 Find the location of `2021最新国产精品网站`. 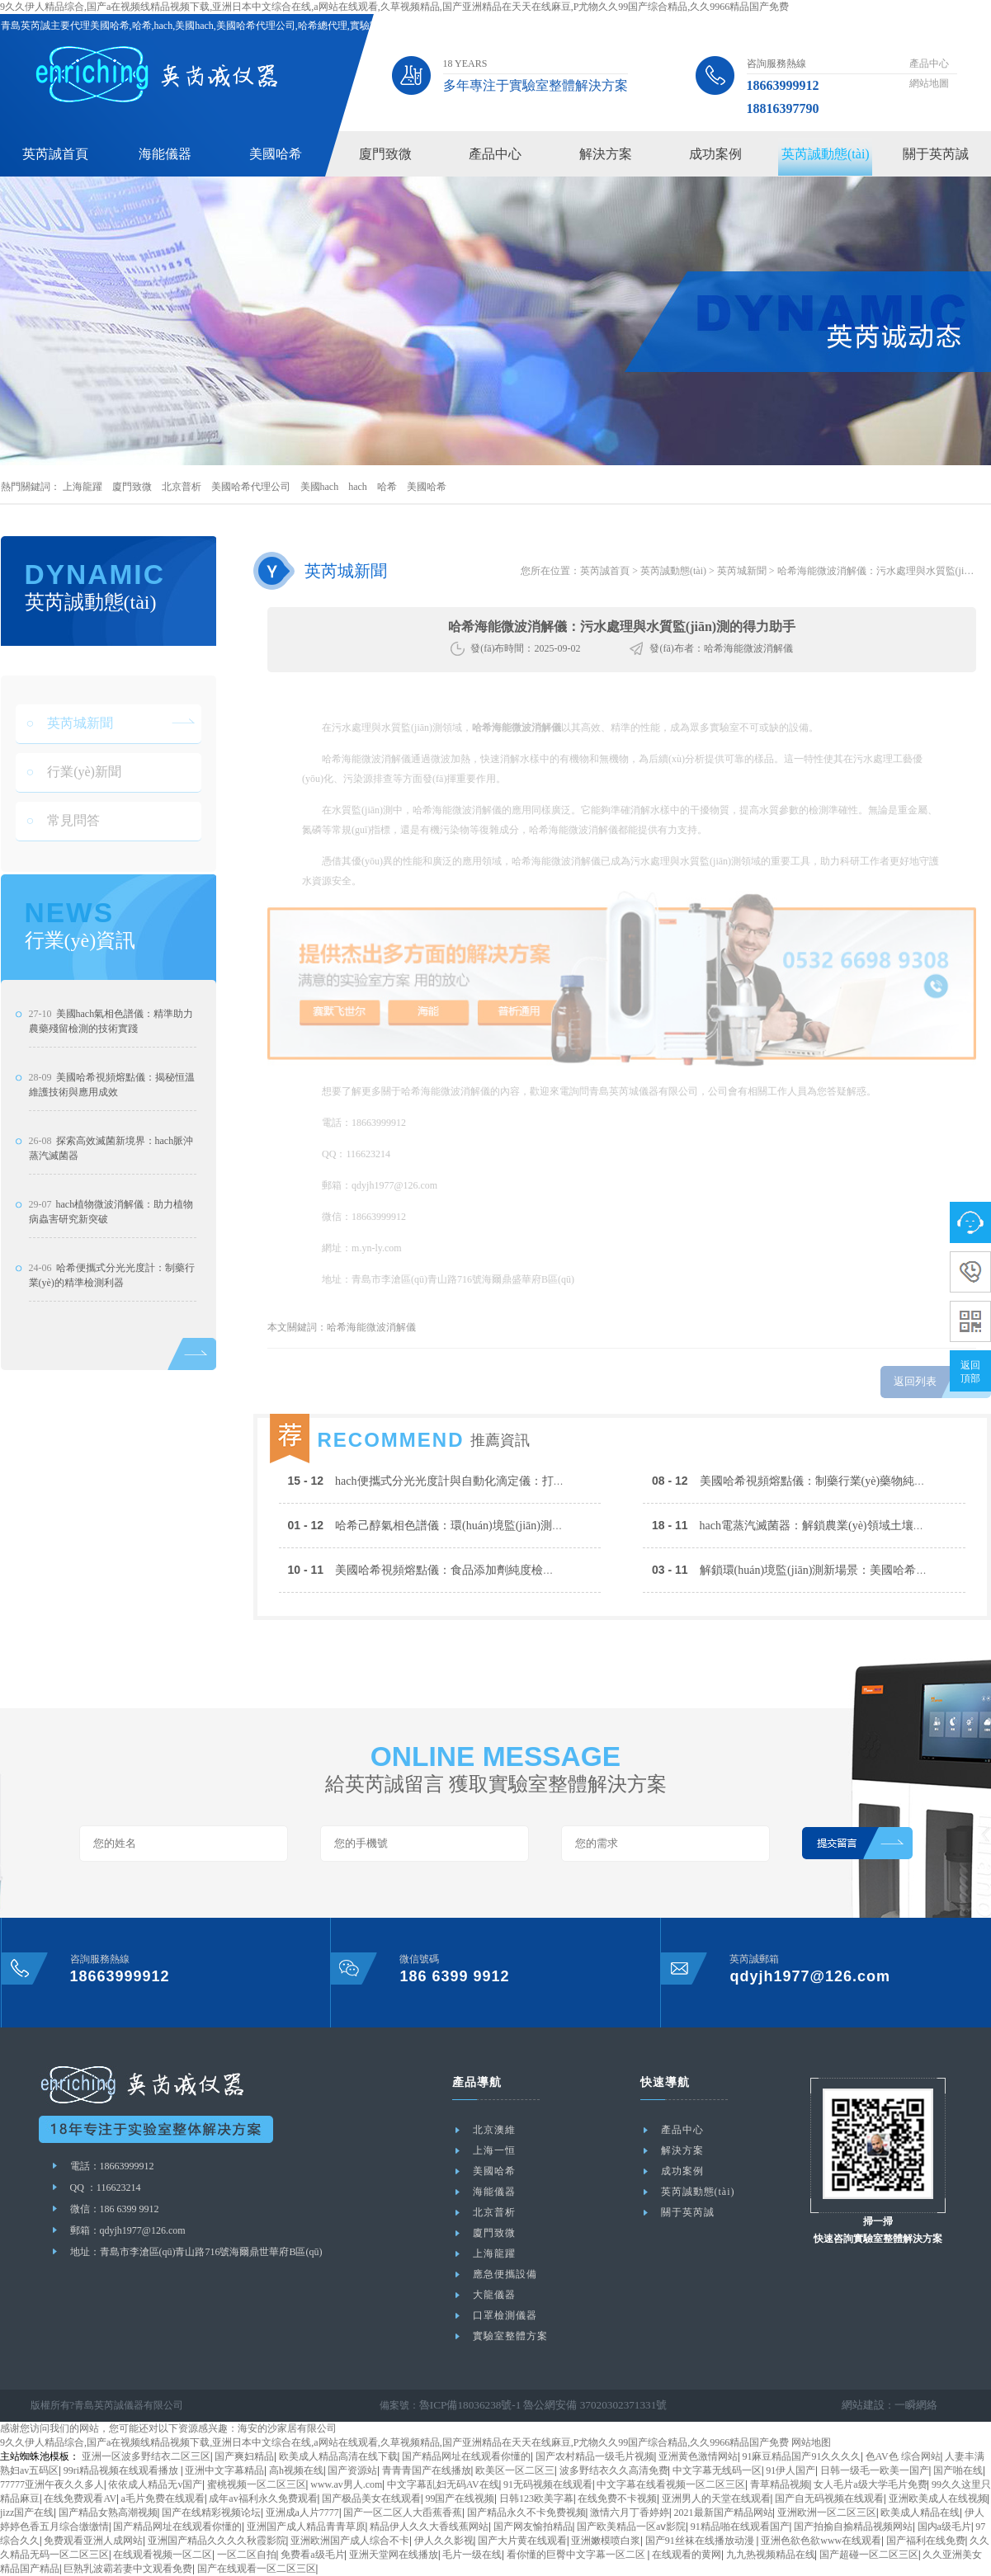

2021最新国产精品网站 is located at coordinates (723, 2512).